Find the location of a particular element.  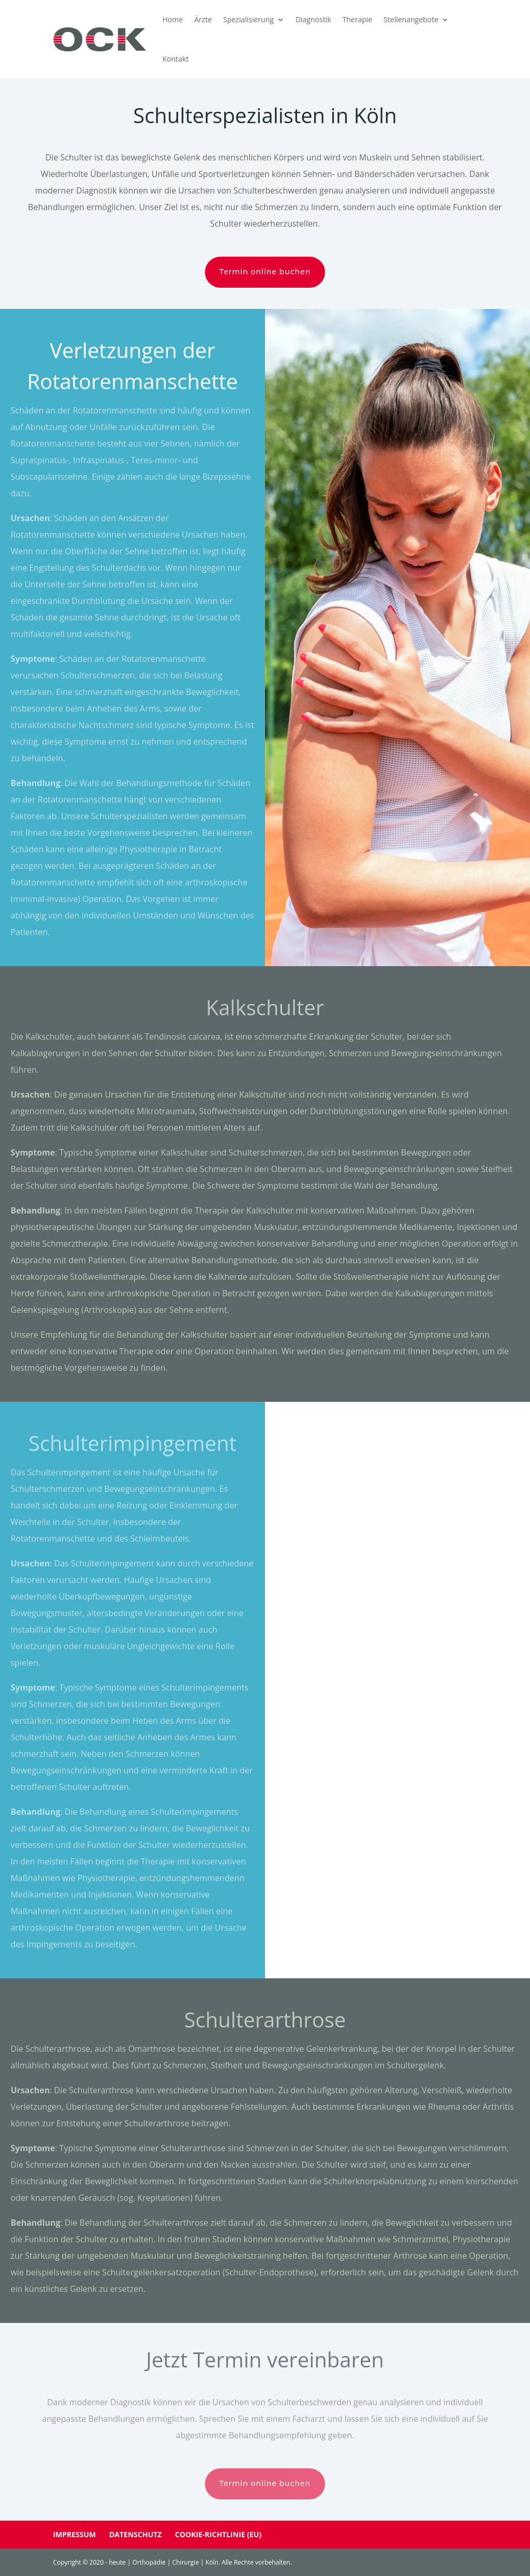

Datenschutz is located at coordinates (135, 2534).